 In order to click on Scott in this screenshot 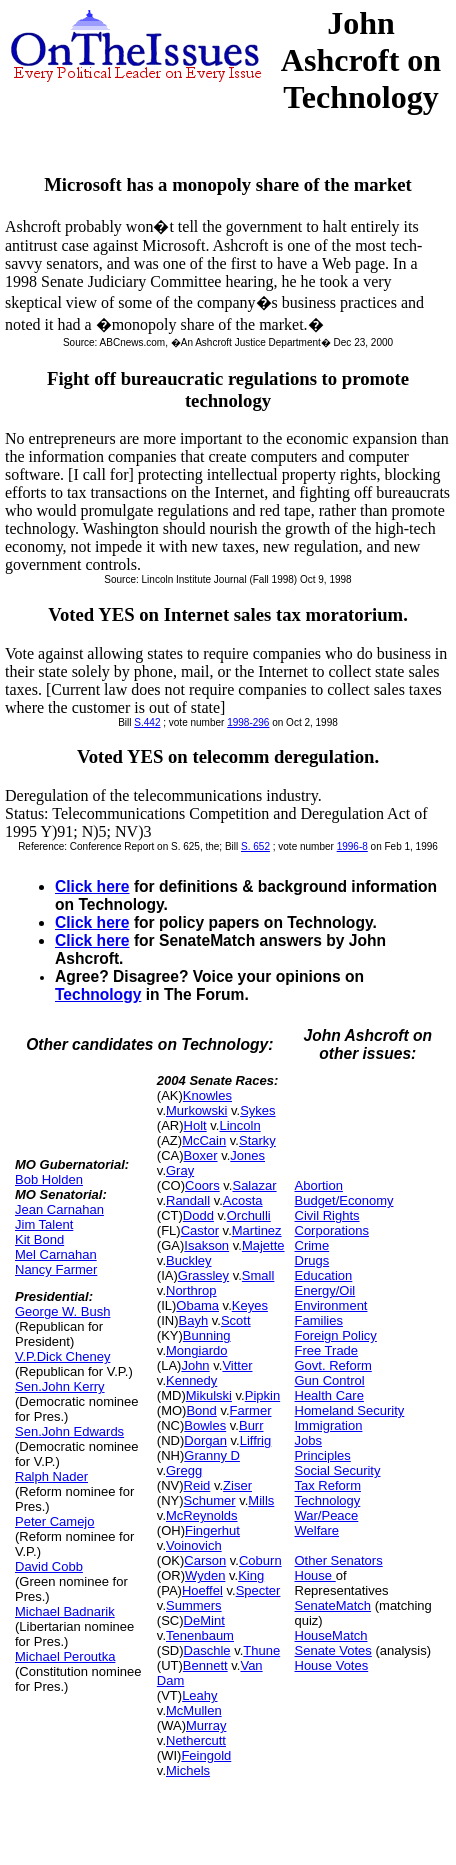, I will do `click(236, 1320)`.